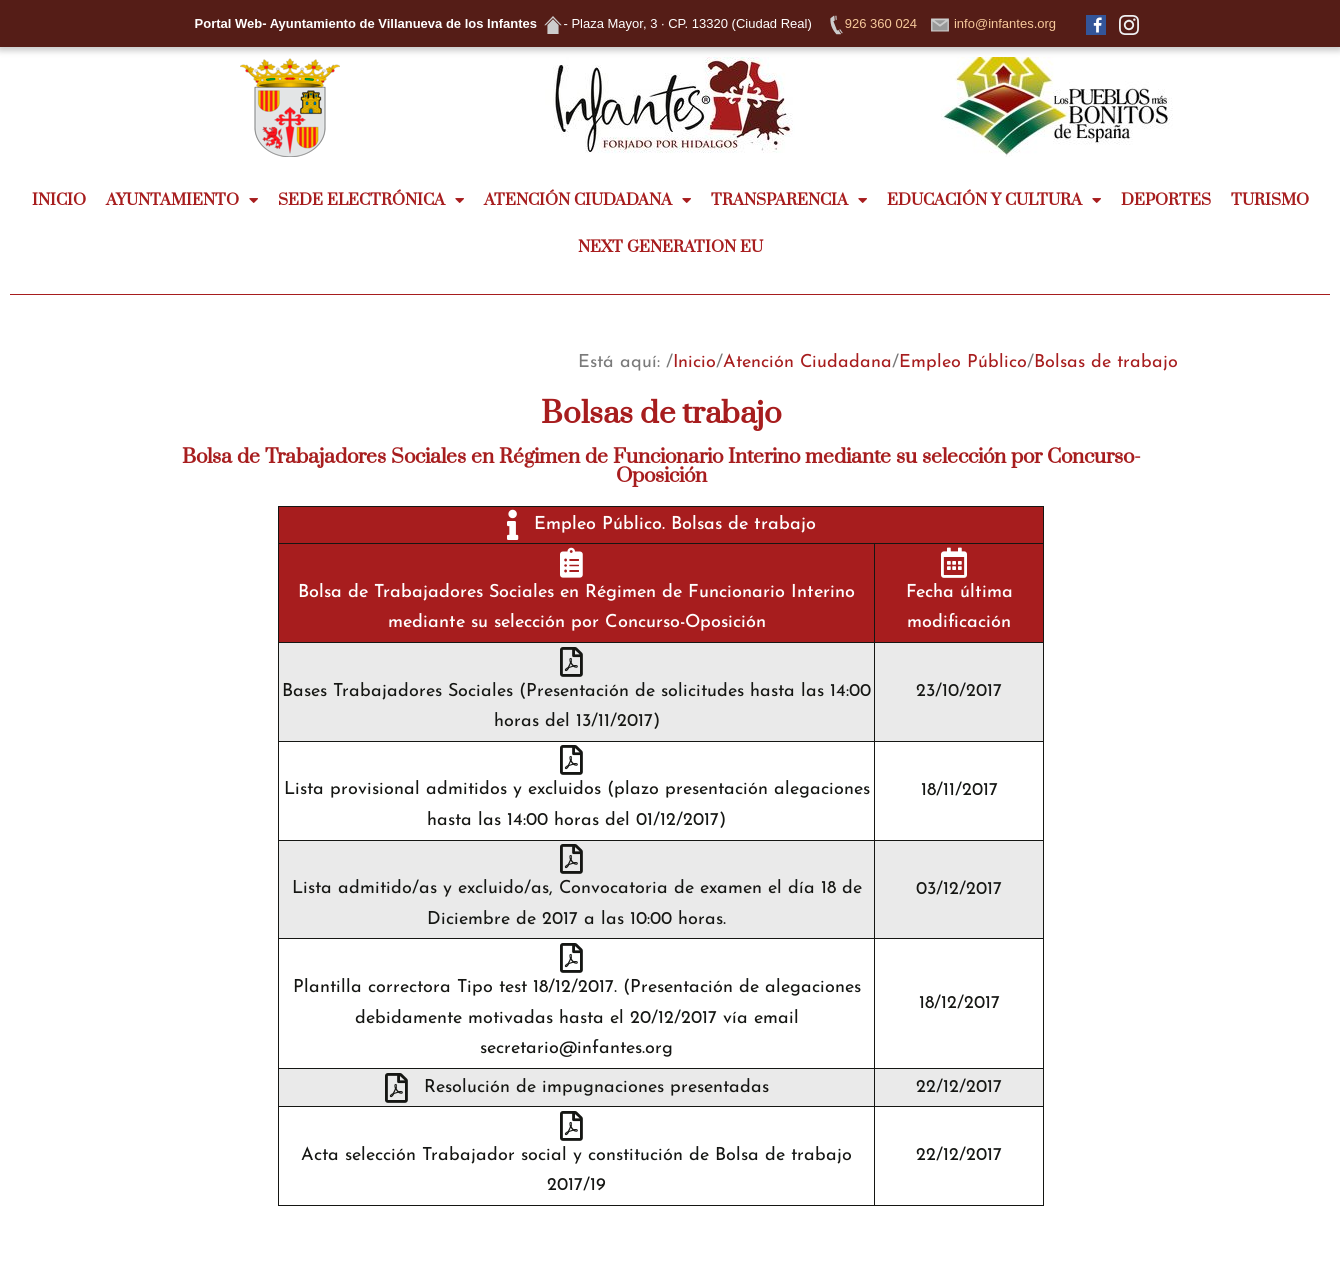 The image size is (1340, 1266). Describe the element at coordinates (994, 200) in the screenshot. I see `EDUCACIÓN Y CULTURA` at that location.